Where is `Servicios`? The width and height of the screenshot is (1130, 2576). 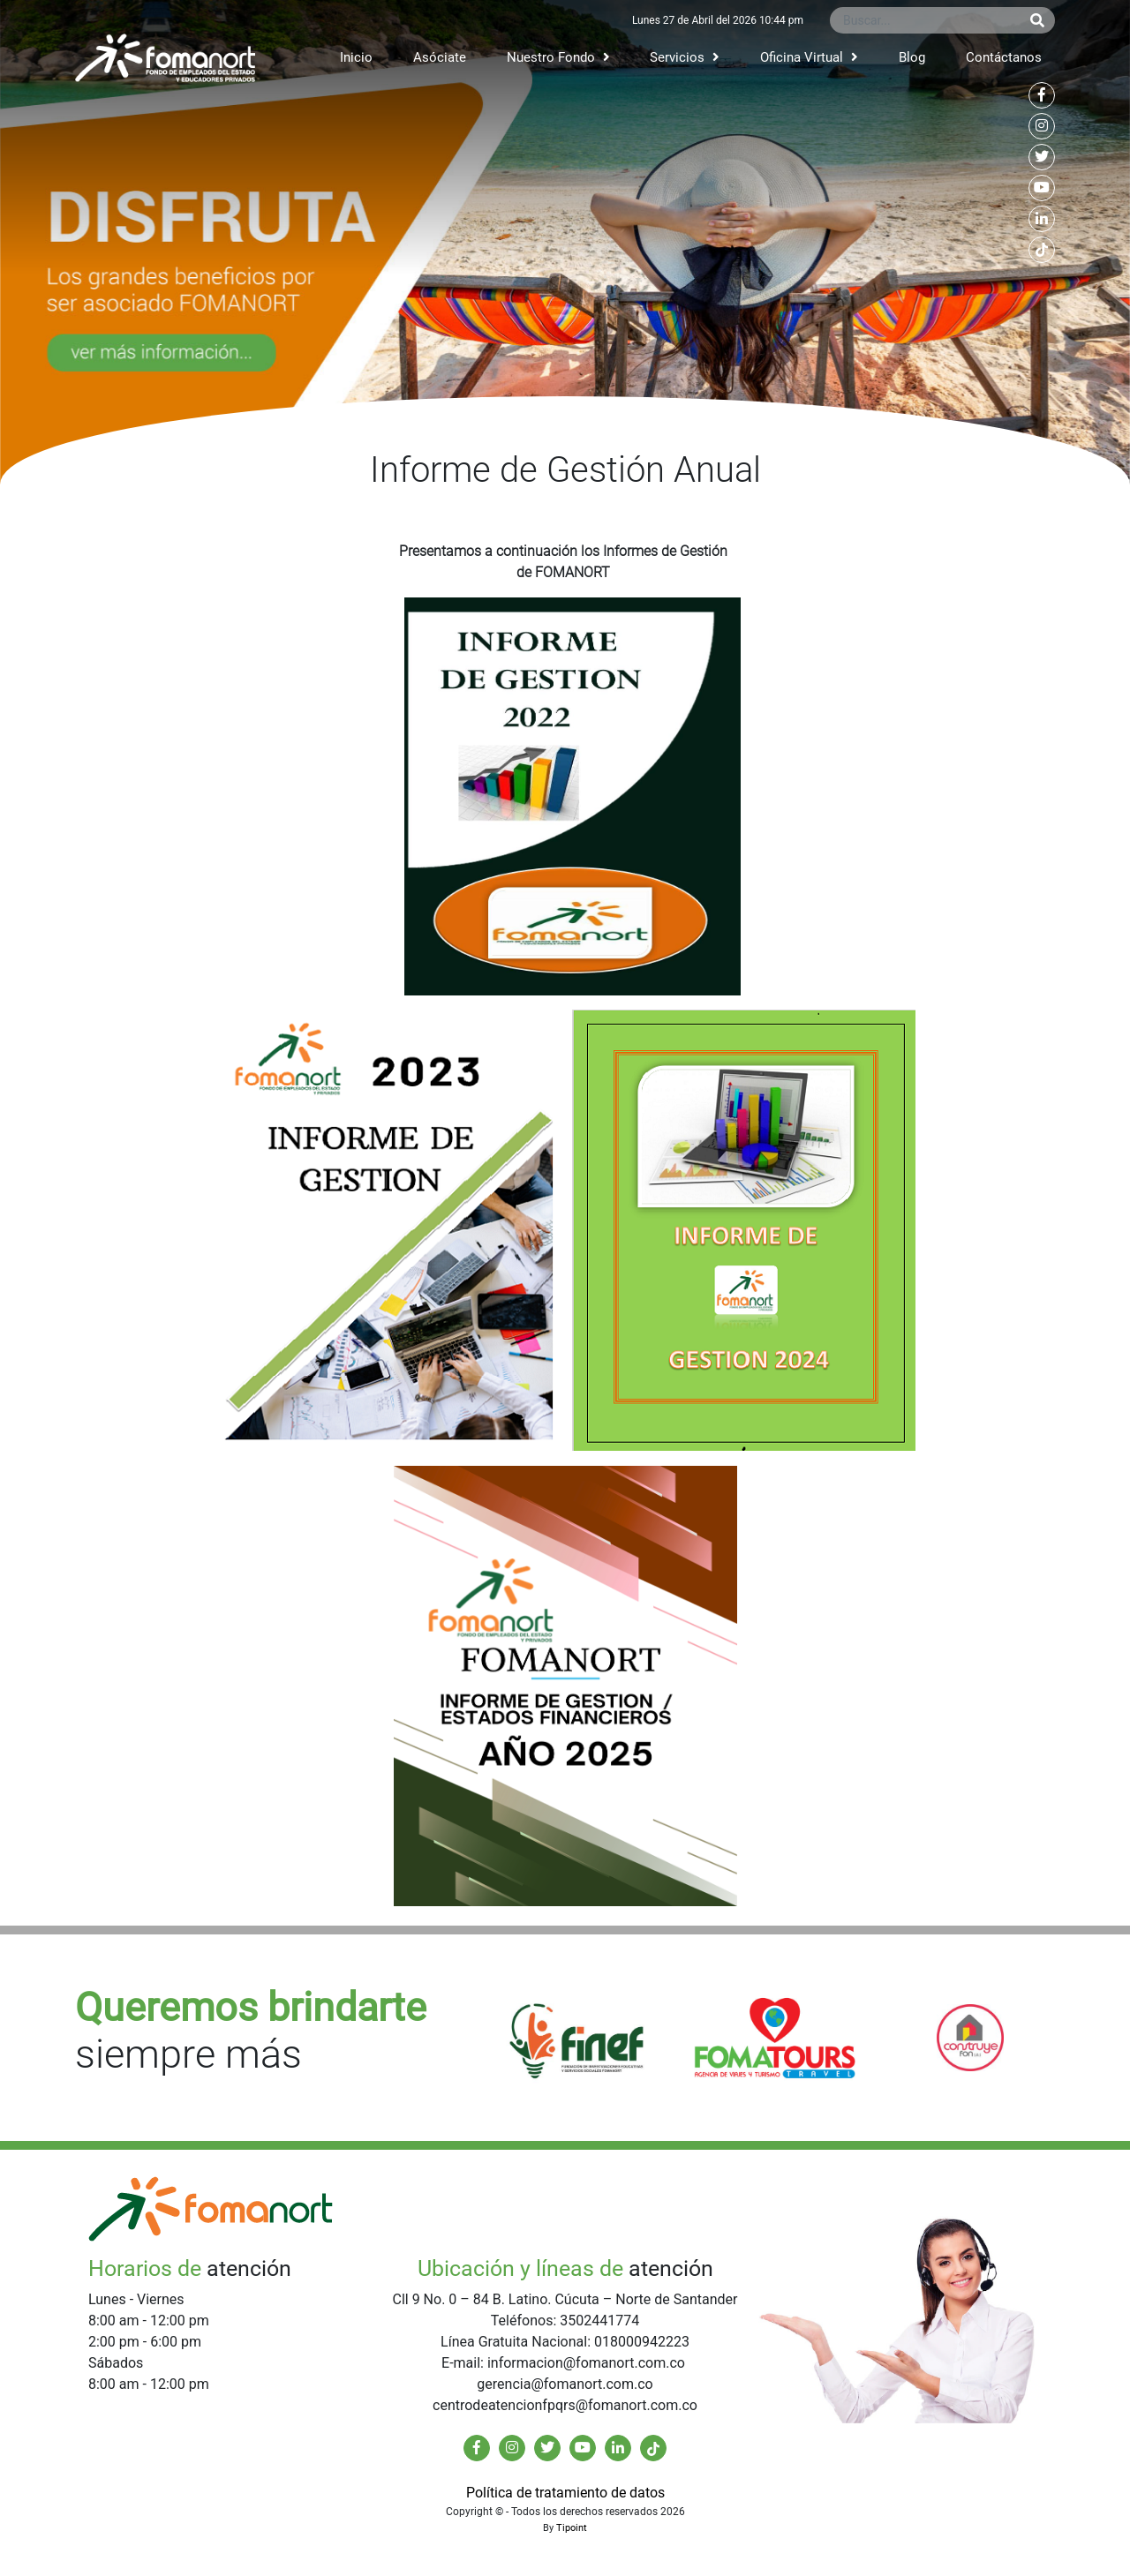 Servicios is located at coordinates (684, 57).